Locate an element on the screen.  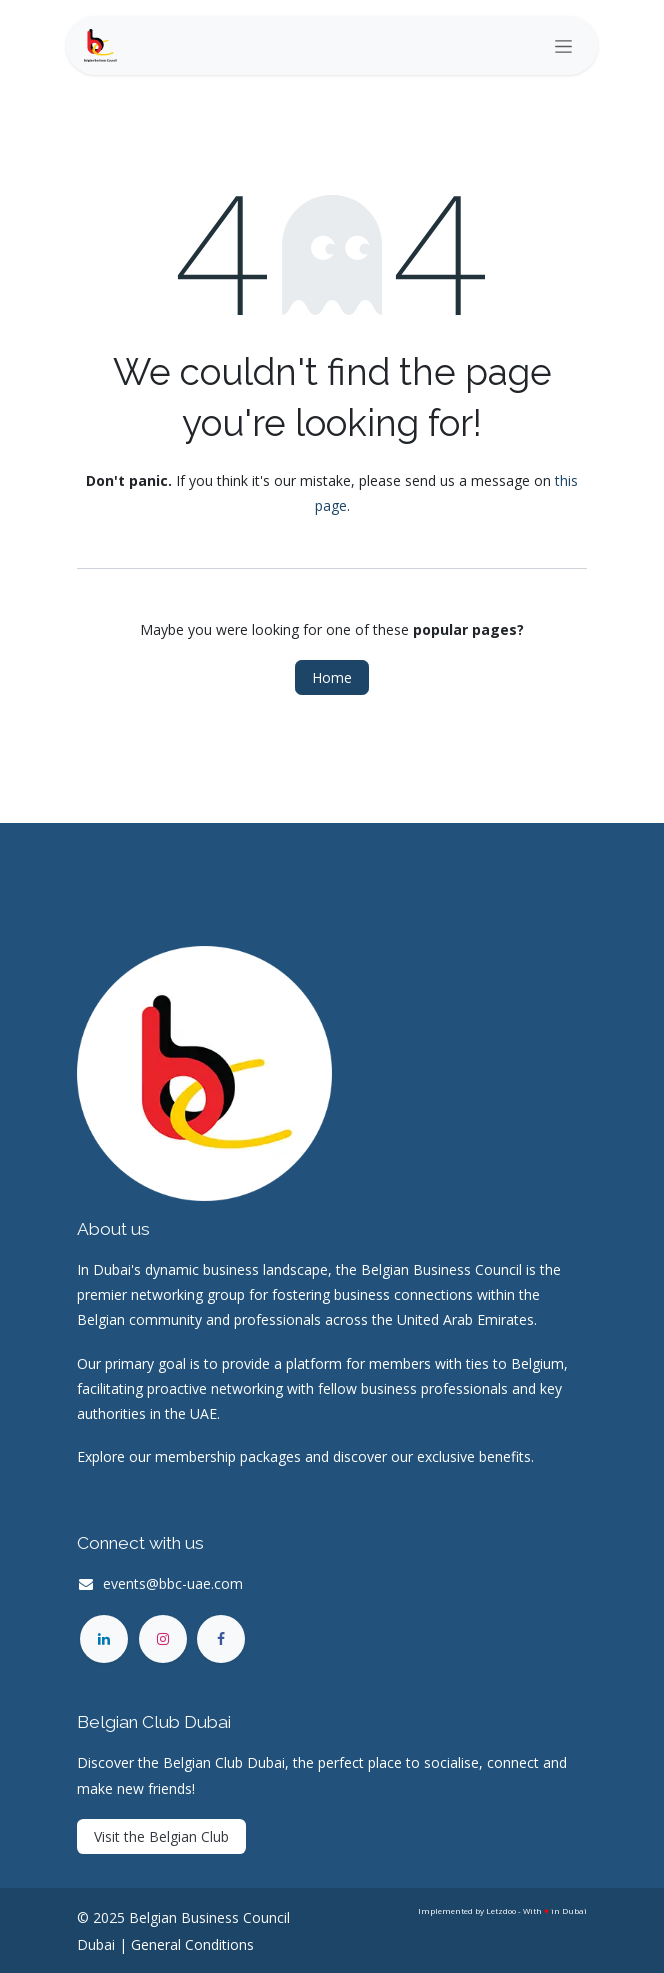
Letzdoo is located at coordinates (501, 1910).